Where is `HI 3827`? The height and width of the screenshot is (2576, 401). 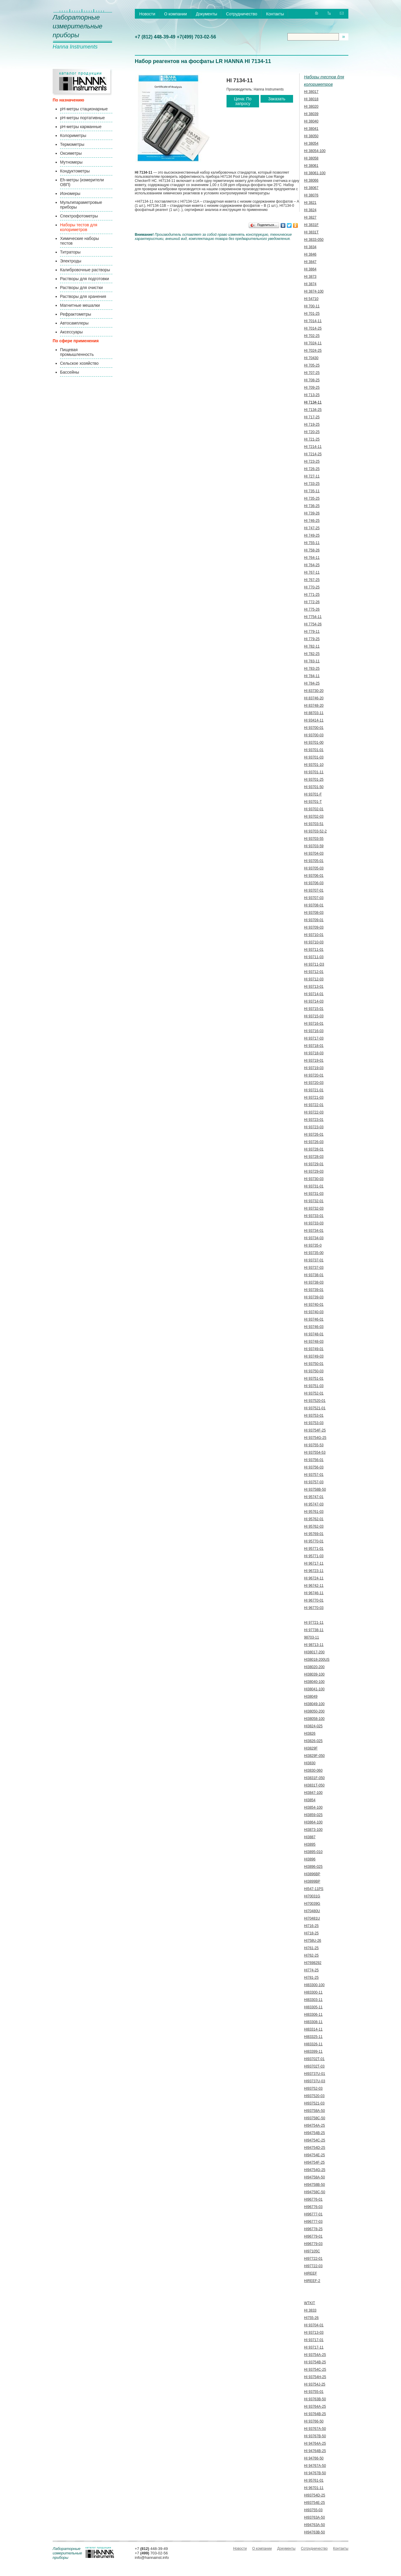
HI 3827 is located at coordinates (310, 217).